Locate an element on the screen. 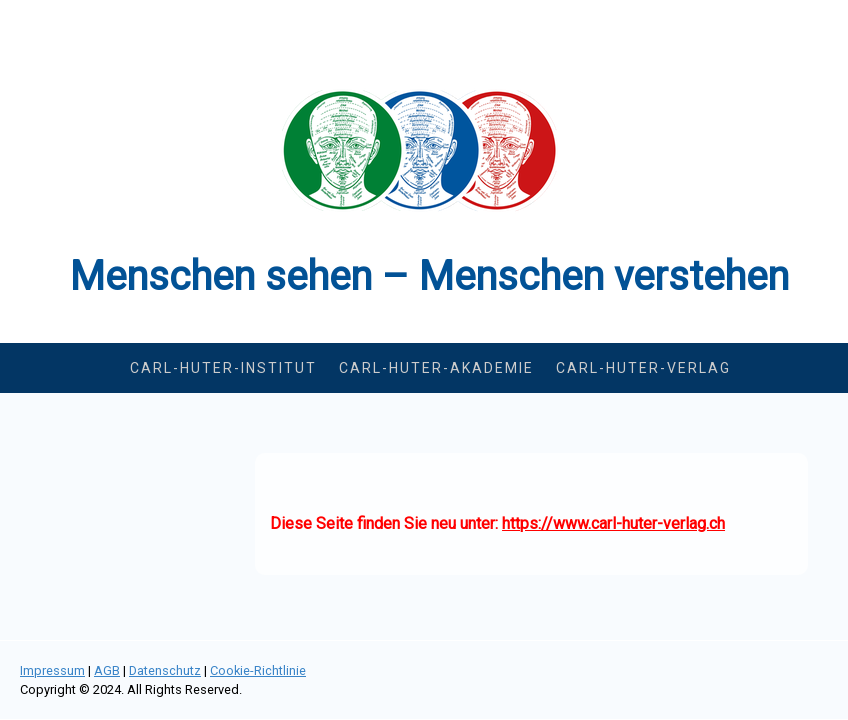  Impressum is located at coordinates (52, 670).